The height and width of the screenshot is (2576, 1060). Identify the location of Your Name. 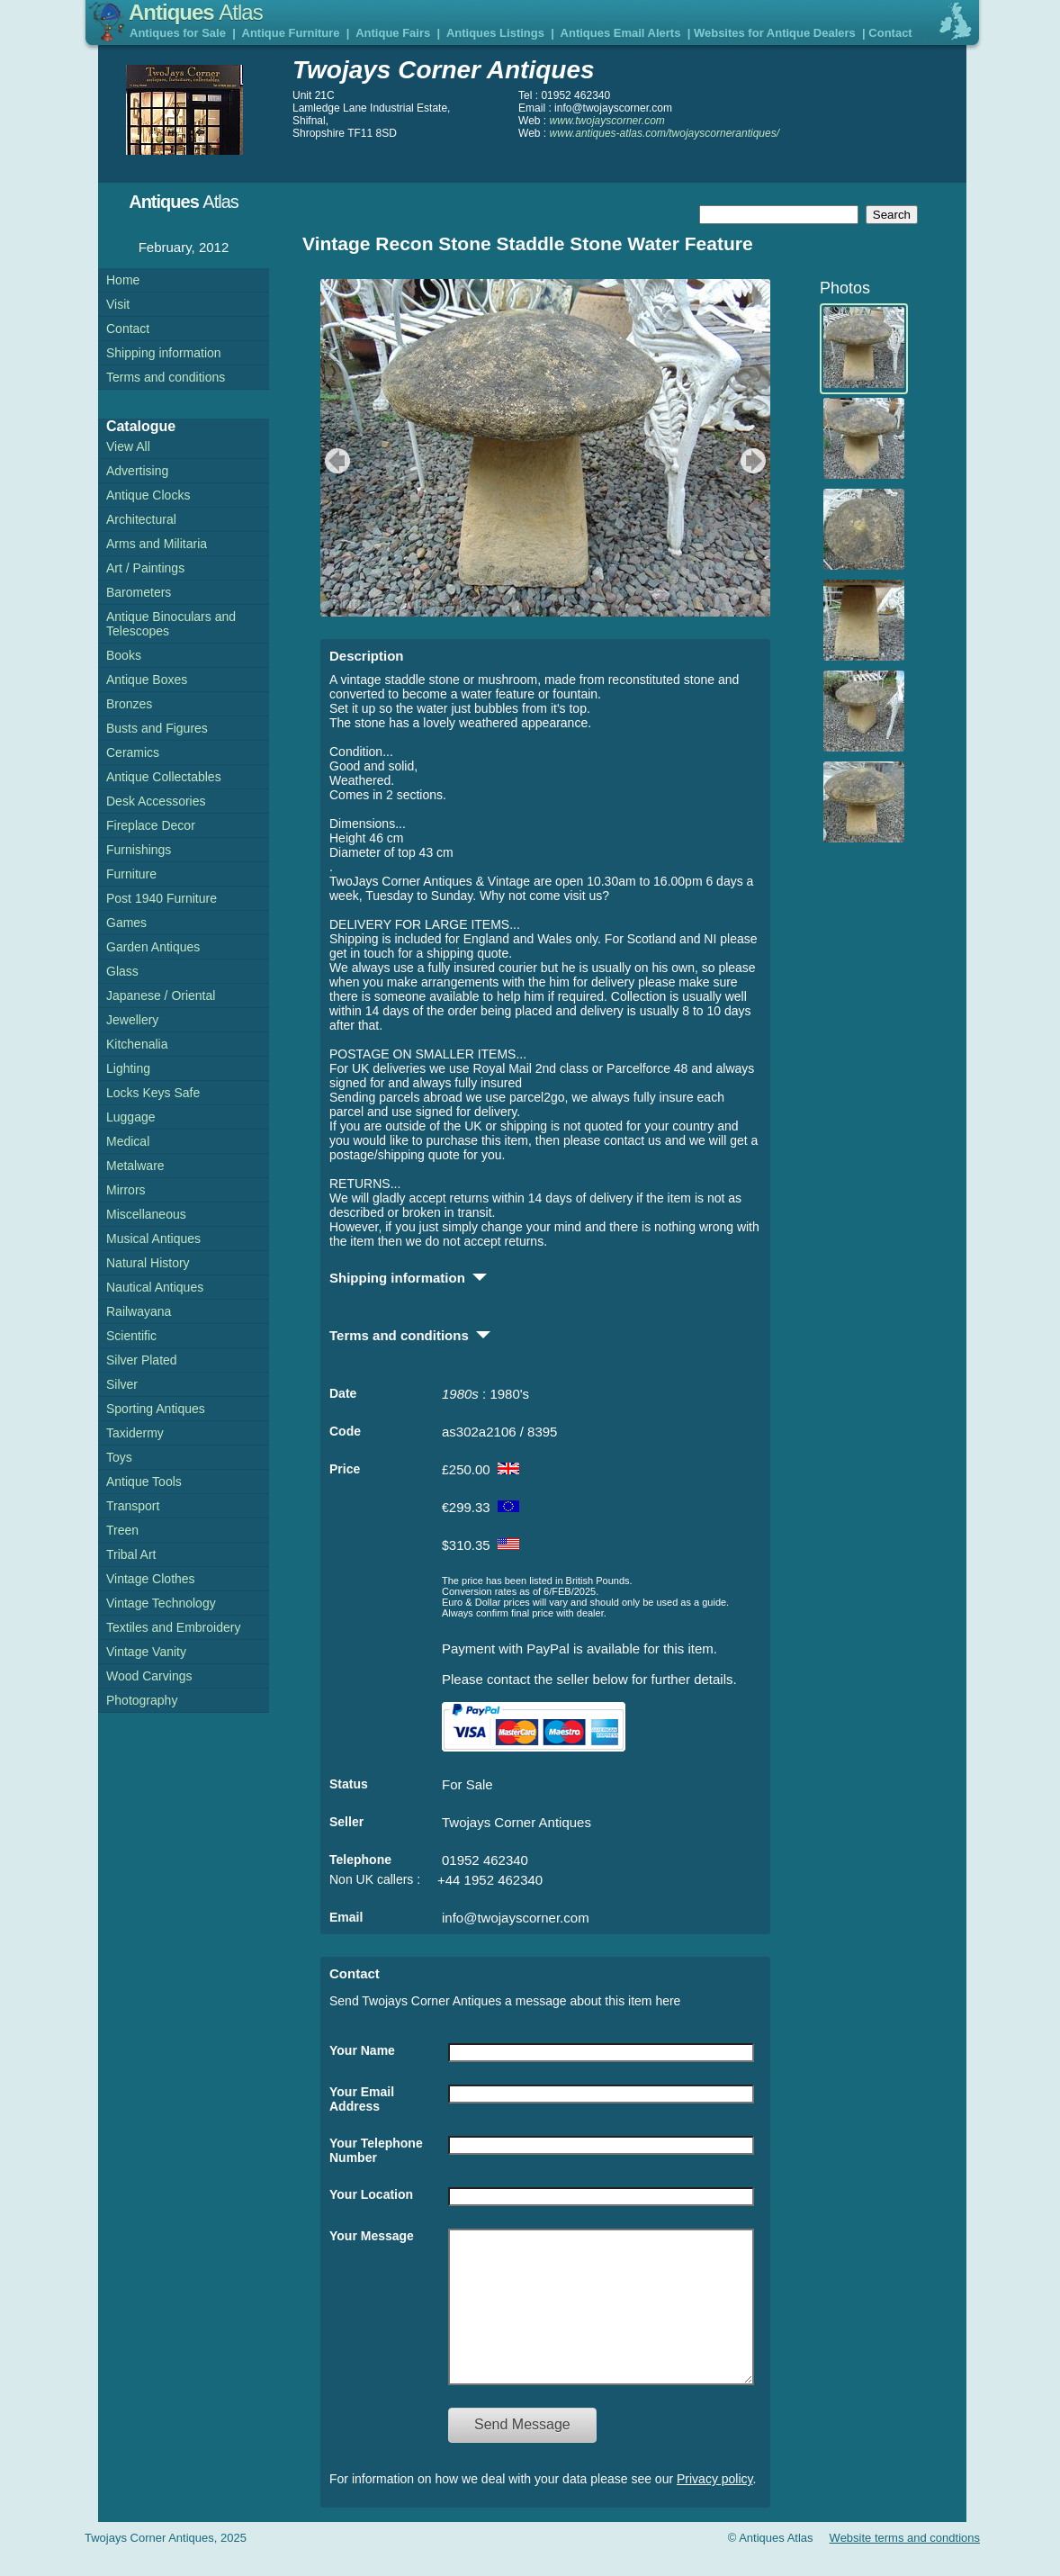
(362, 2050).